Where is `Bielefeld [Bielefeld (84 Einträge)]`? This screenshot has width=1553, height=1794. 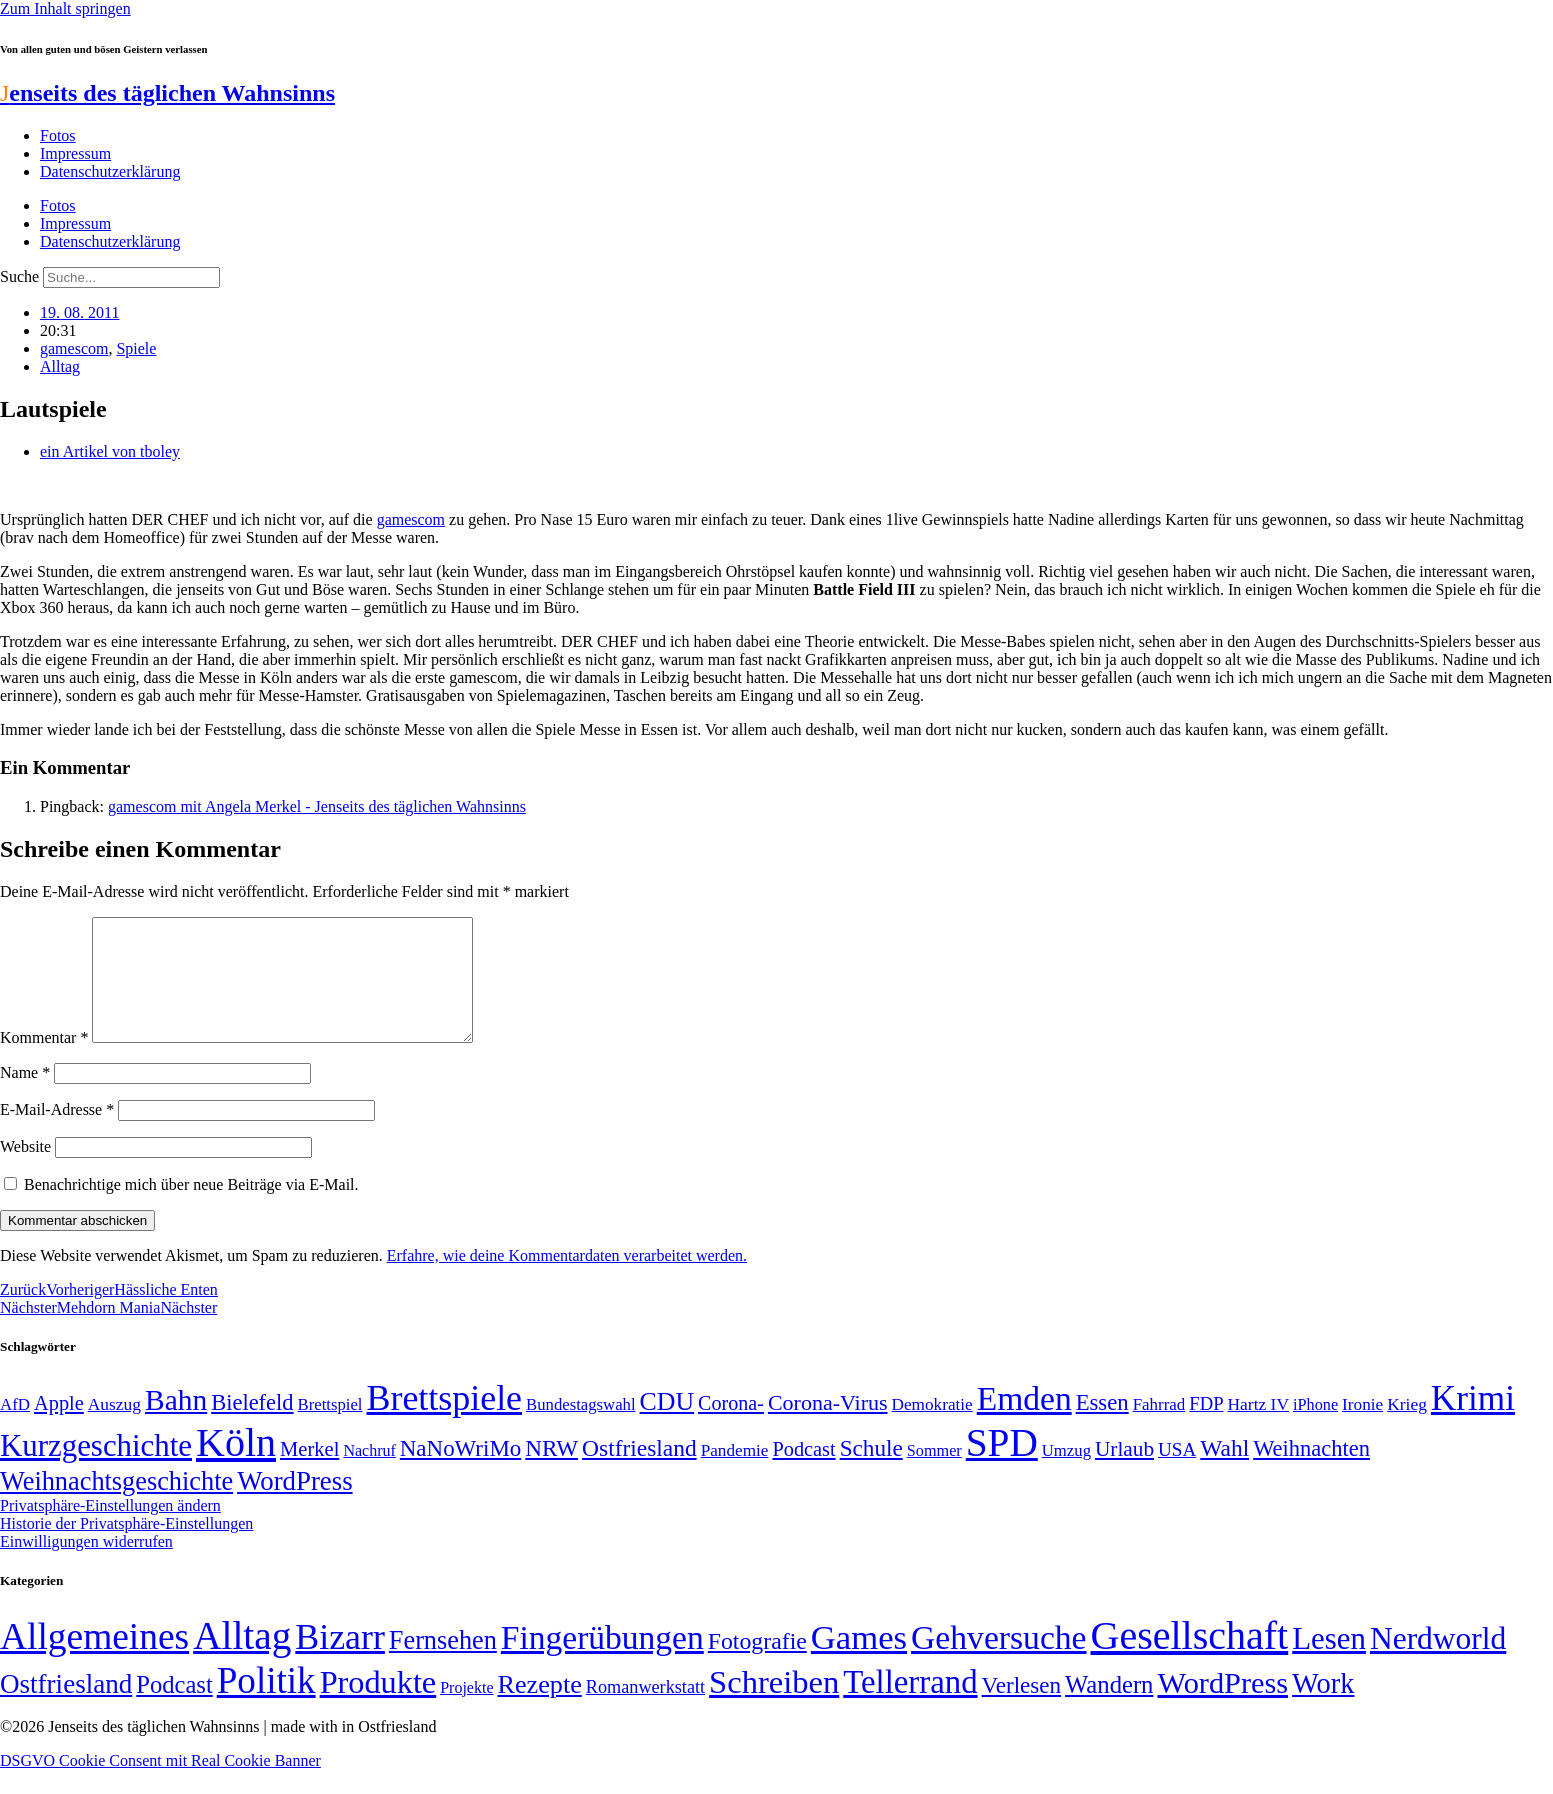
Bielefeld [Bielefeld (84 Einträge)] is located at coordinates (252, 1426).